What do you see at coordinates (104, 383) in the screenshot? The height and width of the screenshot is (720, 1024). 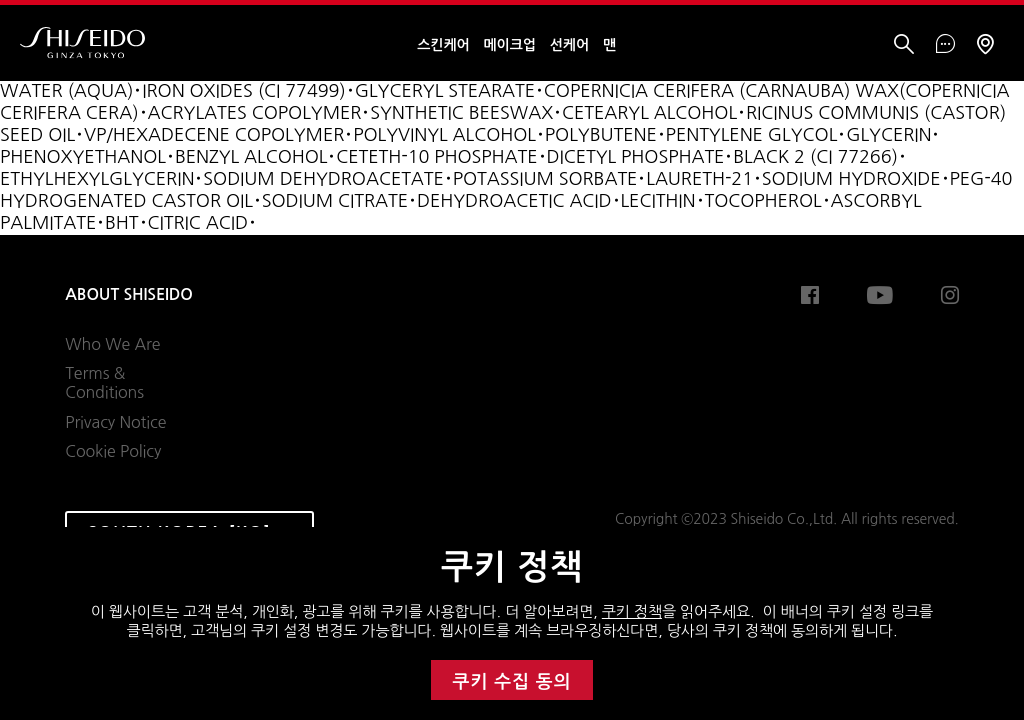 I see `Terms & Conditions` at bounding box center [104, 383].